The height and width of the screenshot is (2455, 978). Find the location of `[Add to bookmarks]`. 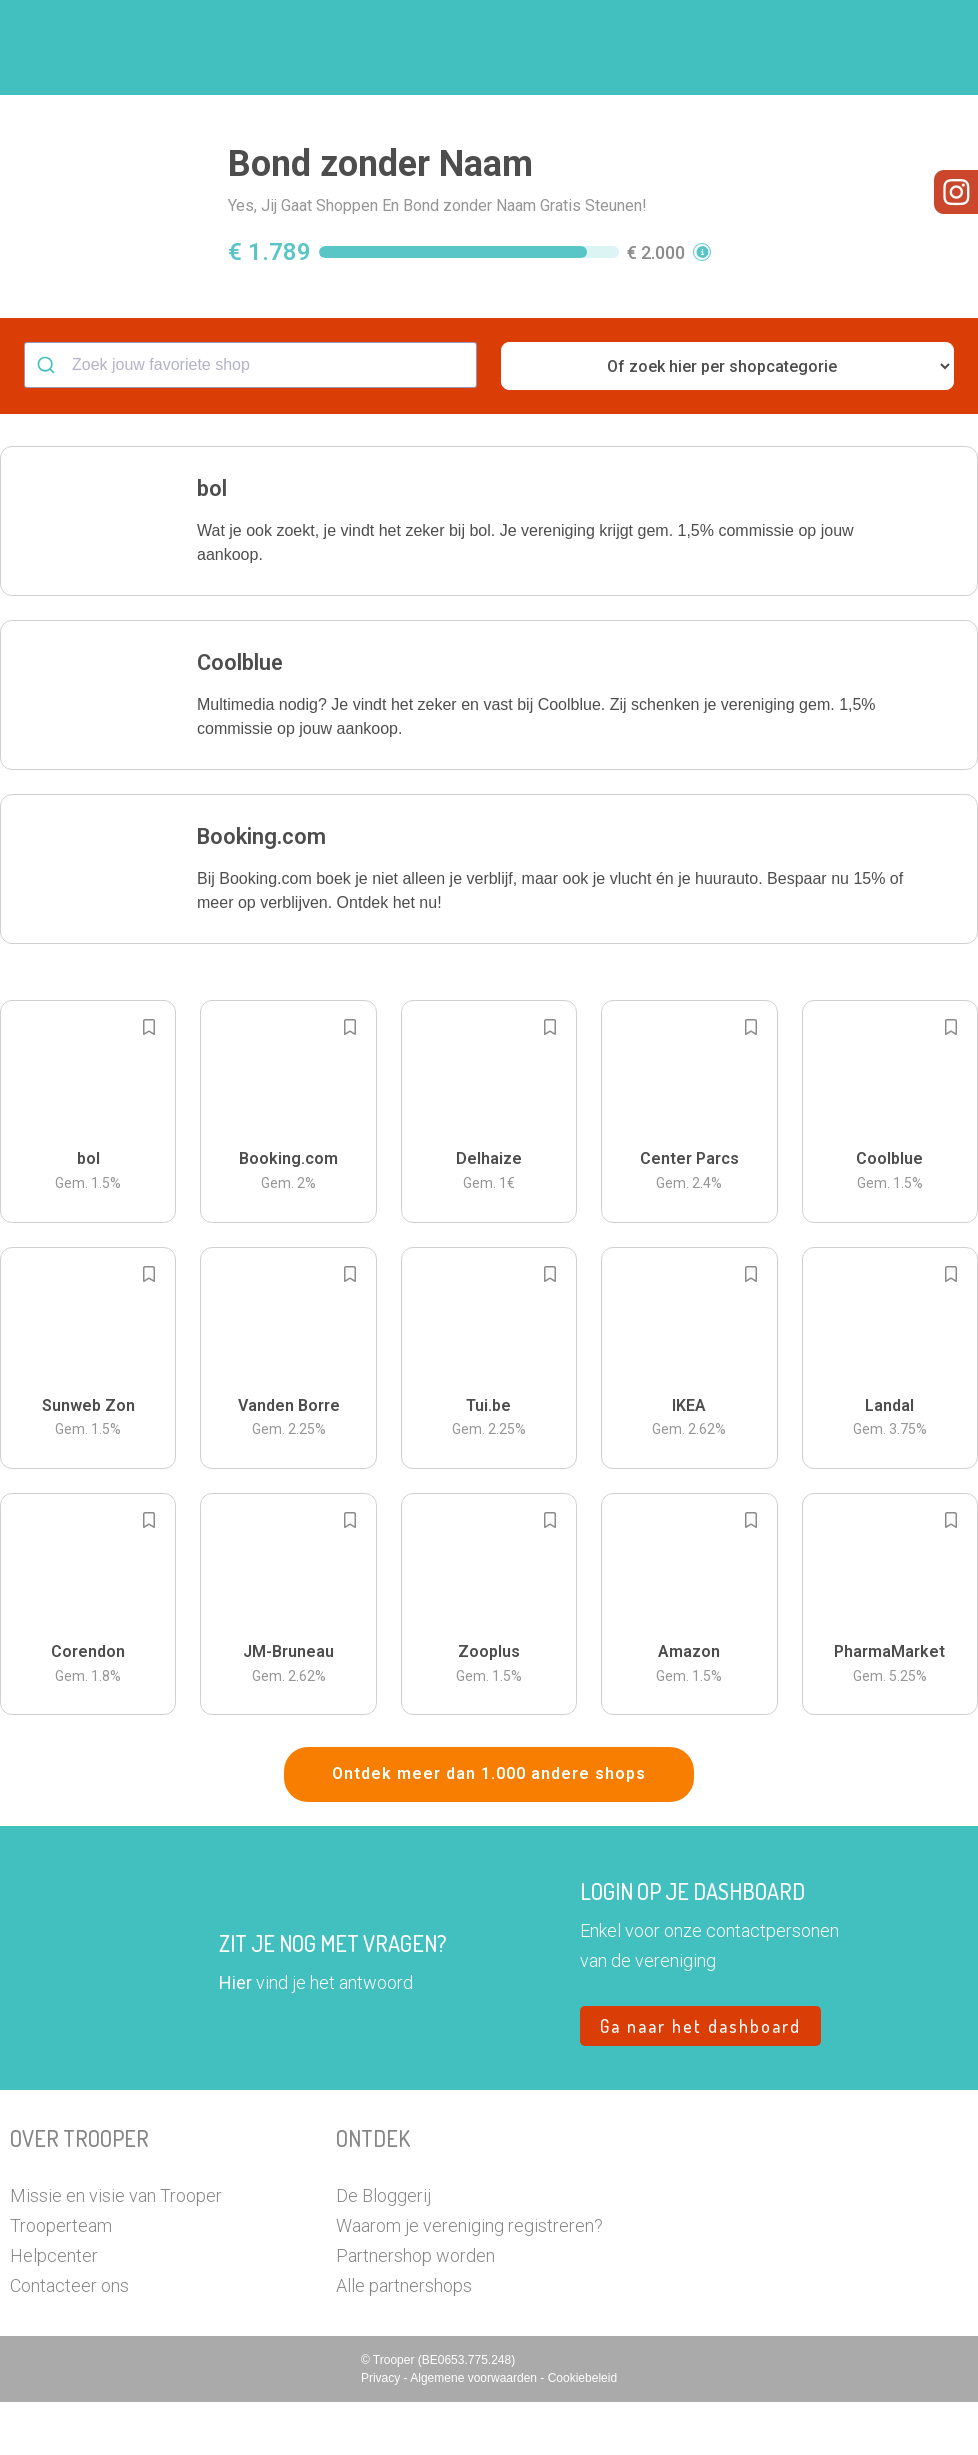

[Add to bookmarks] is located at coordinates (149, 1080).